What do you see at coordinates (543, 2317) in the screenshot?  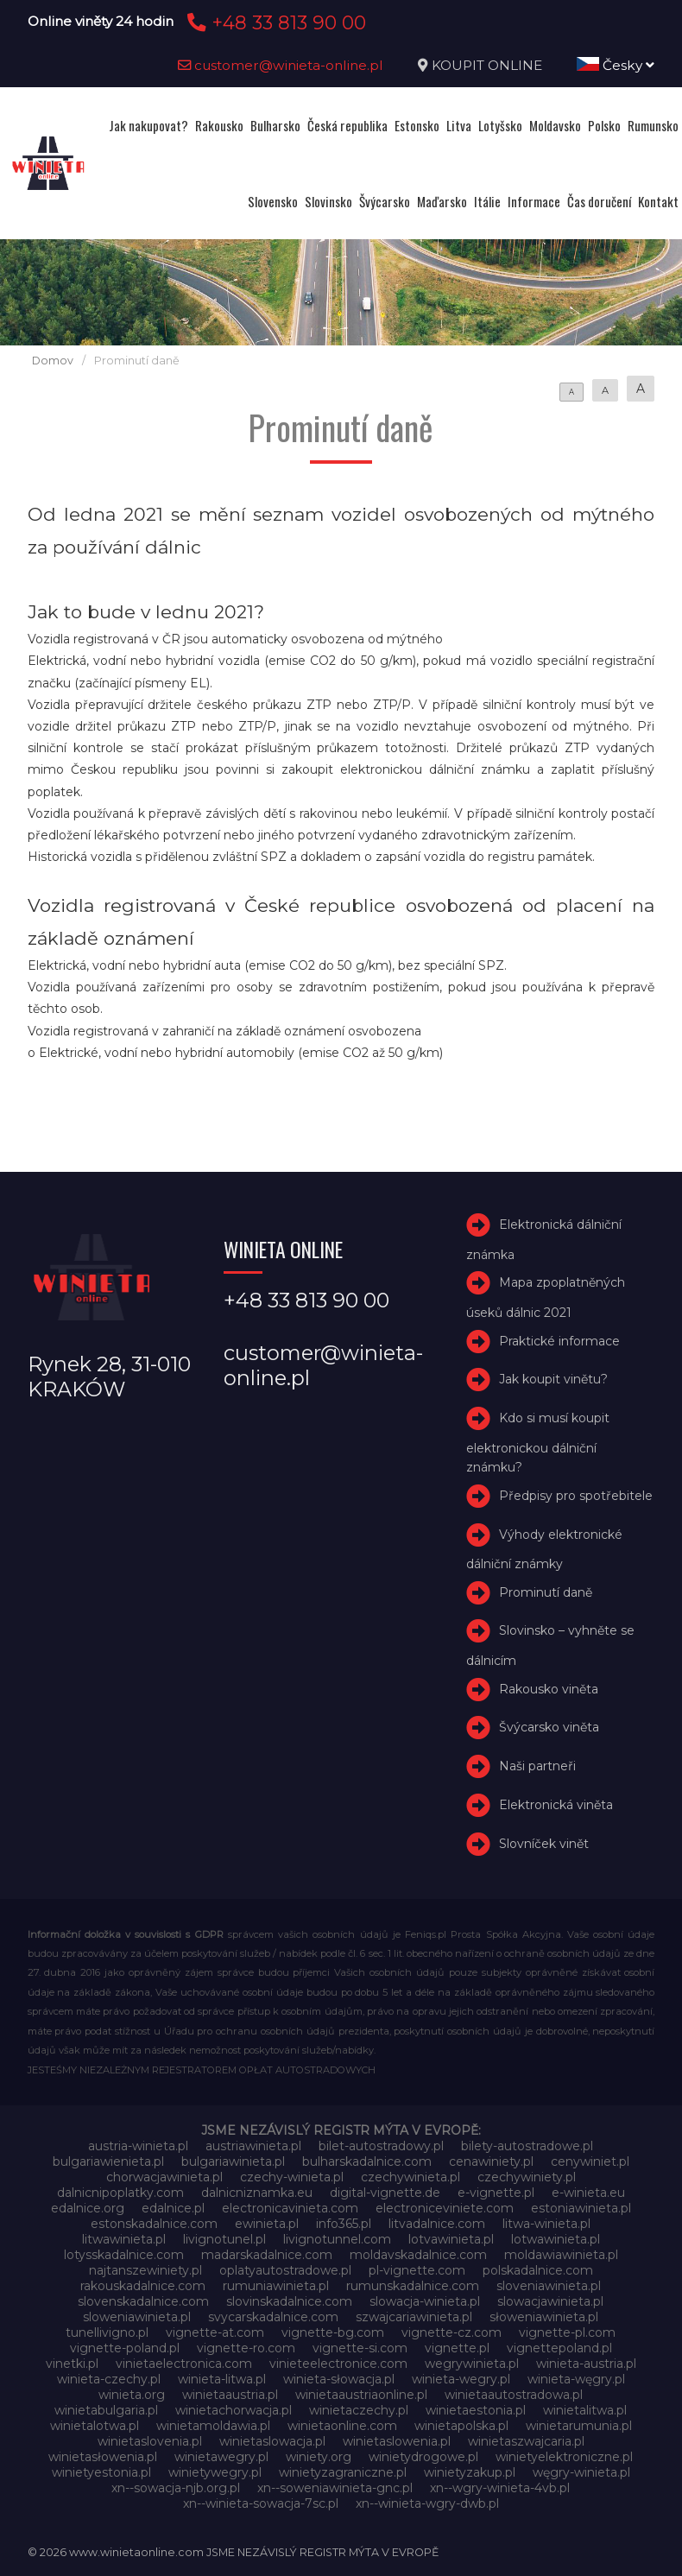 I see `słoweniawinieta.pl` at bounding box center [543, 2317].